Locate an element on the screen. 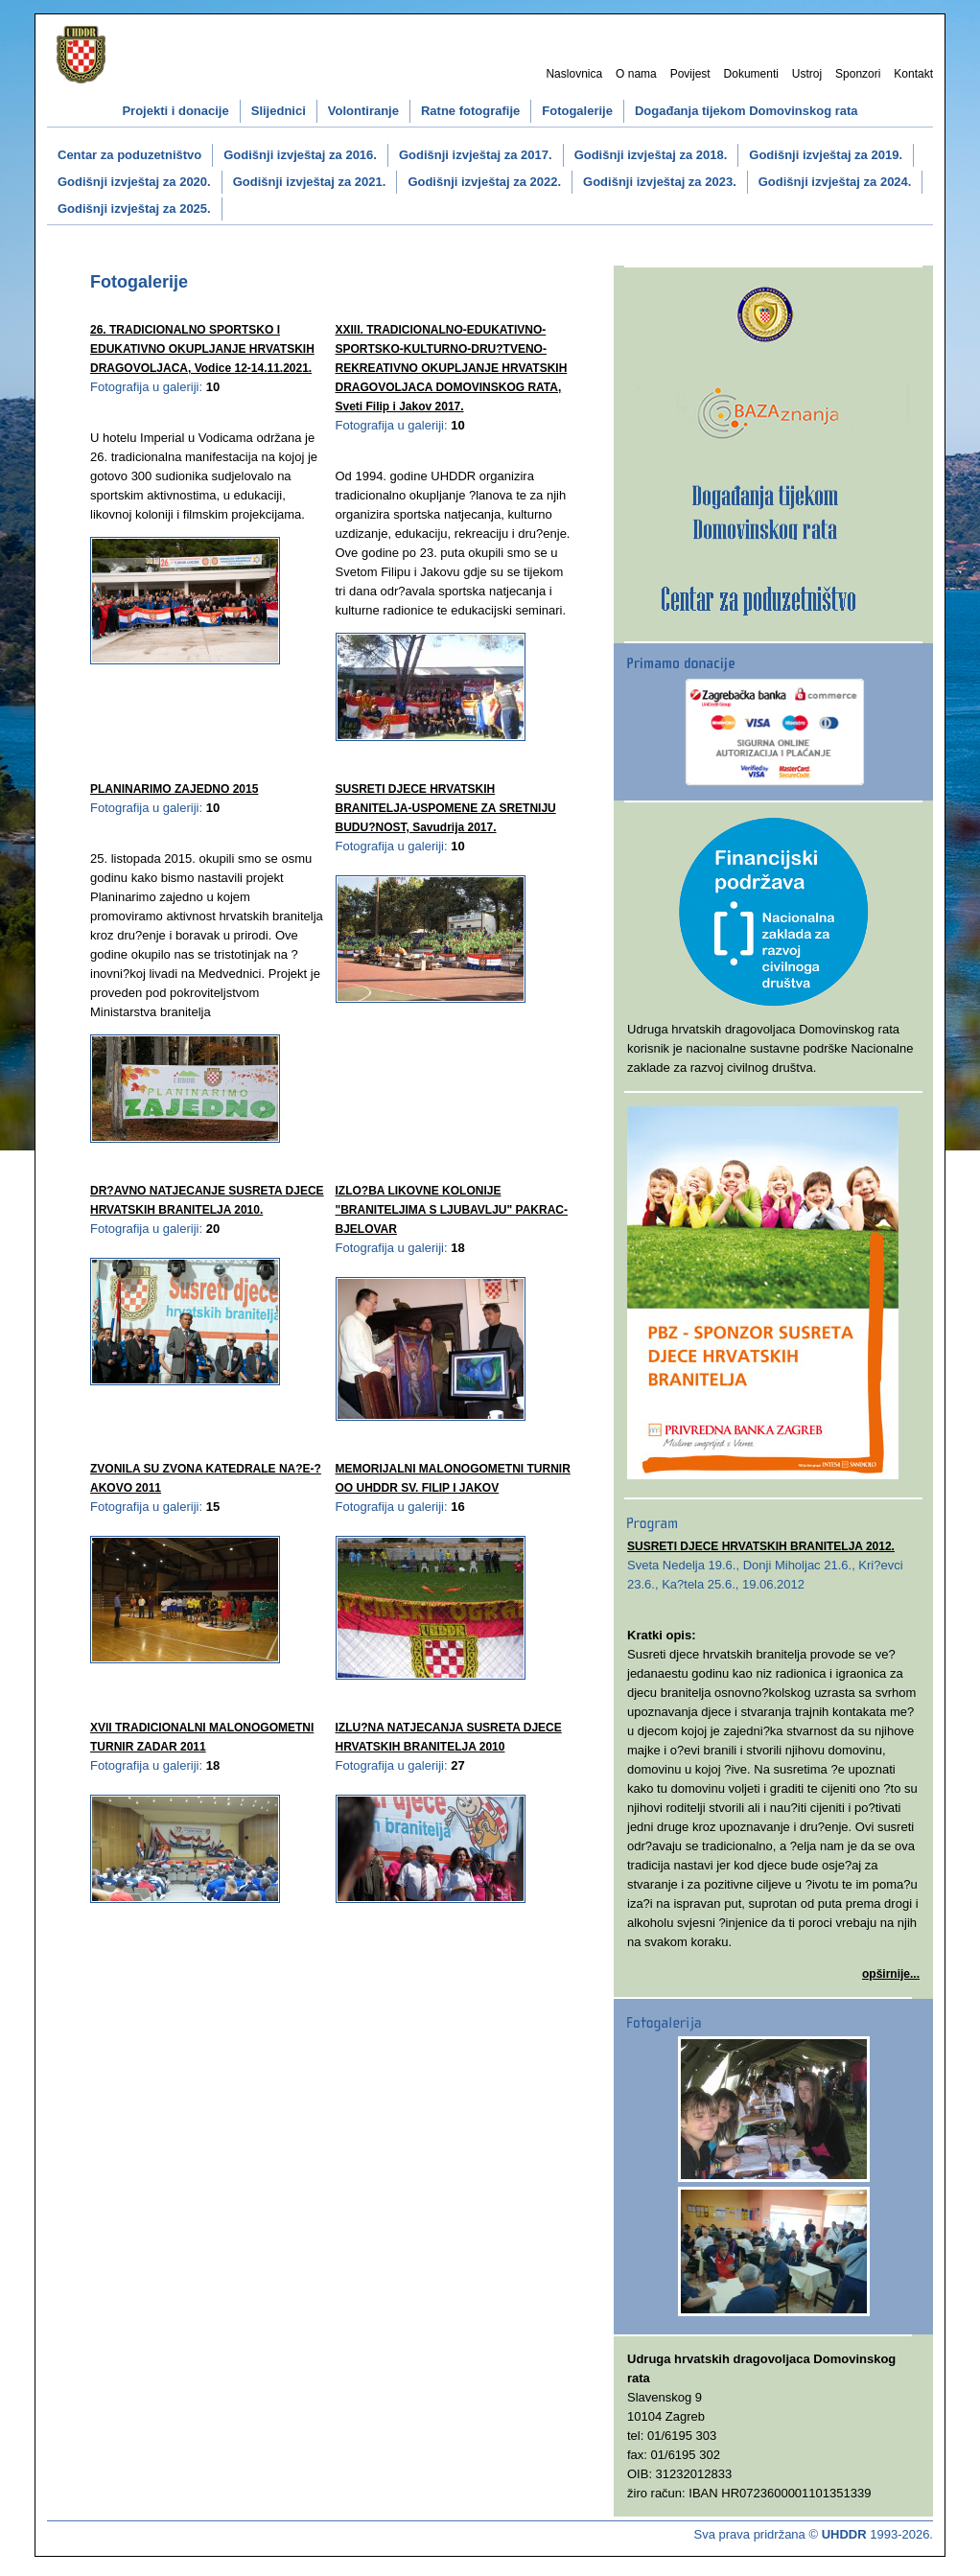 Image resolution: width=980 pixels, height=2576 pixels. Volontiranje is located at coordinates (363, 111).